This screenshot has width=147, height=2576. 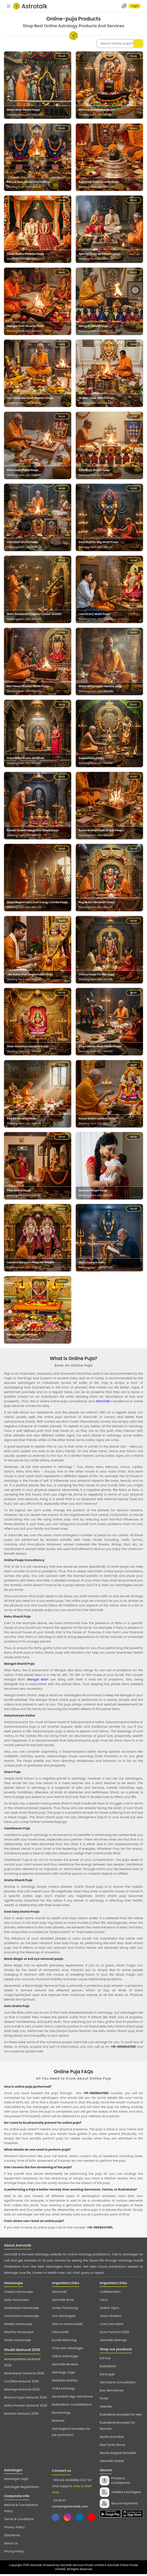 What do you see at coordinates (12, 2537) in the screenshot?
I see `Disclaimer` at bounding box center [12, 2537].